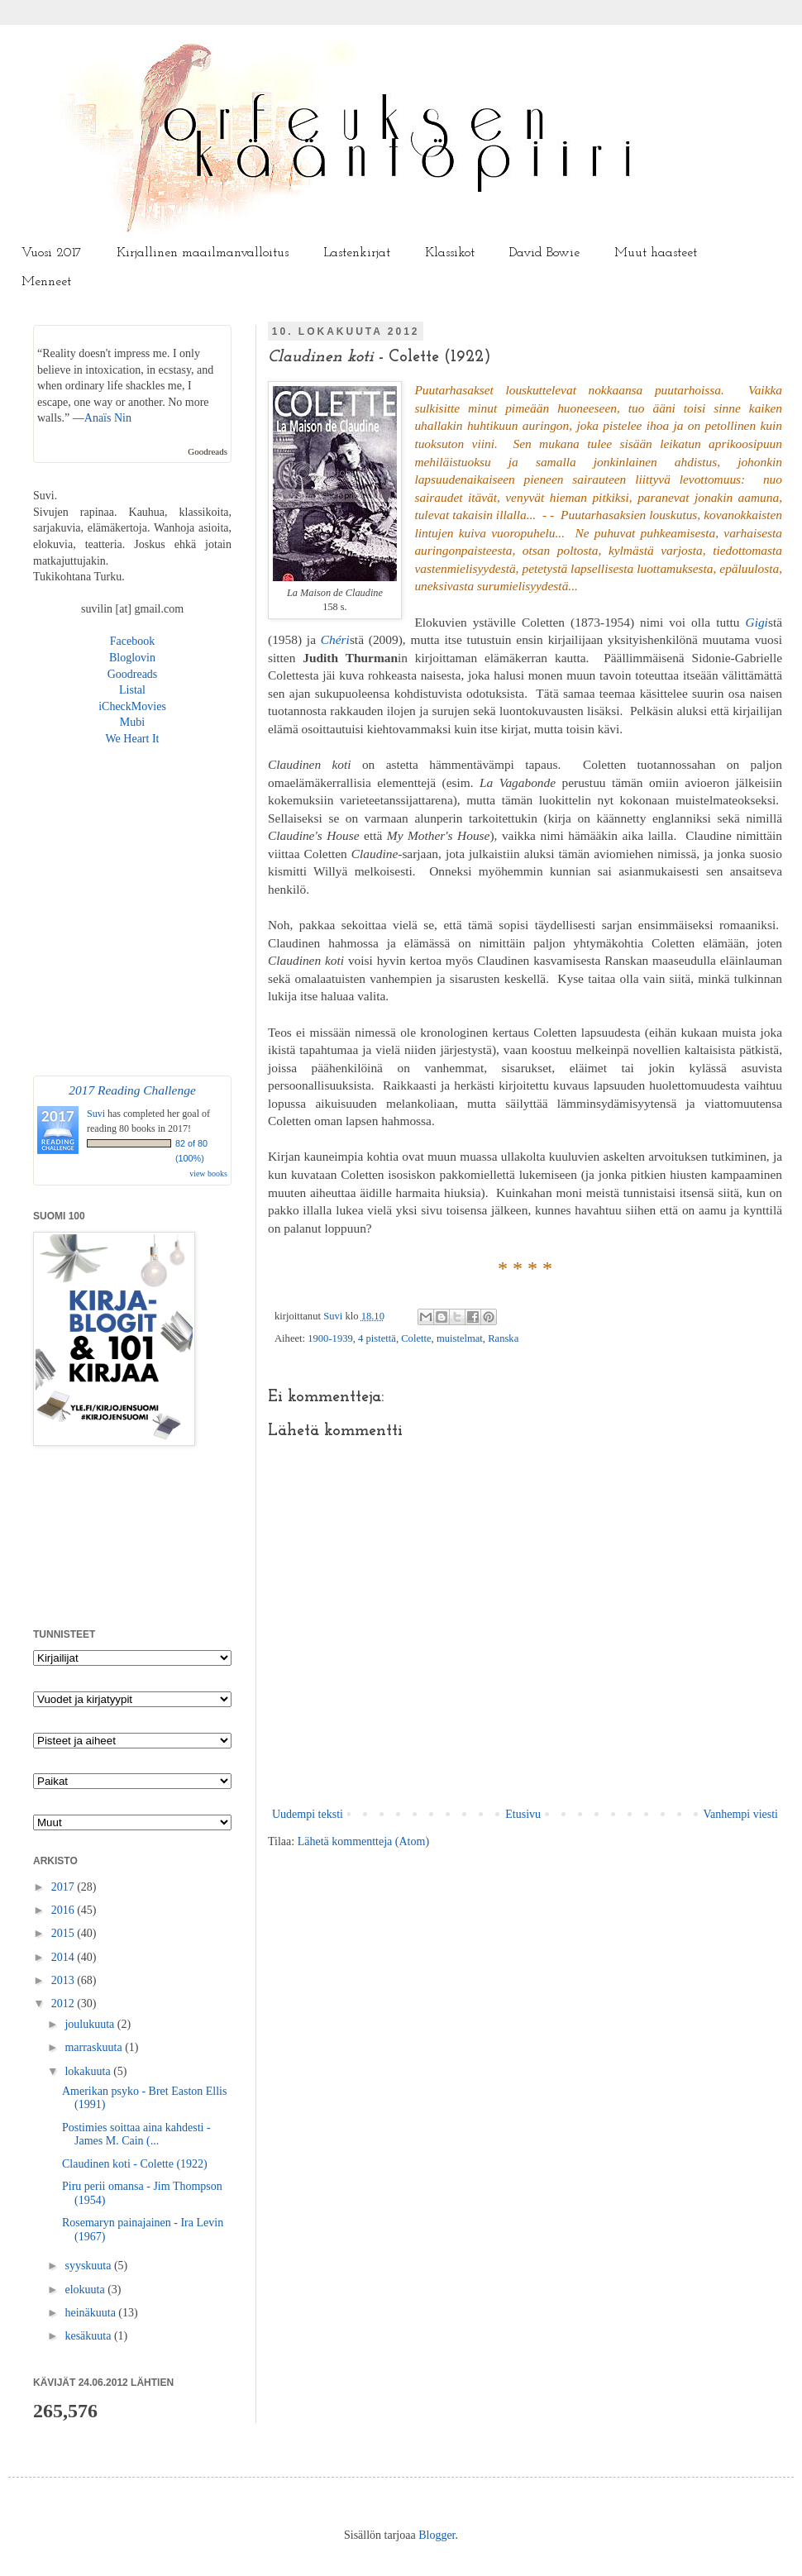  What do you see at coordinates (90, 2024) in the screenshot?
I see `joulukuuta` at bounding box center [90, 2024].